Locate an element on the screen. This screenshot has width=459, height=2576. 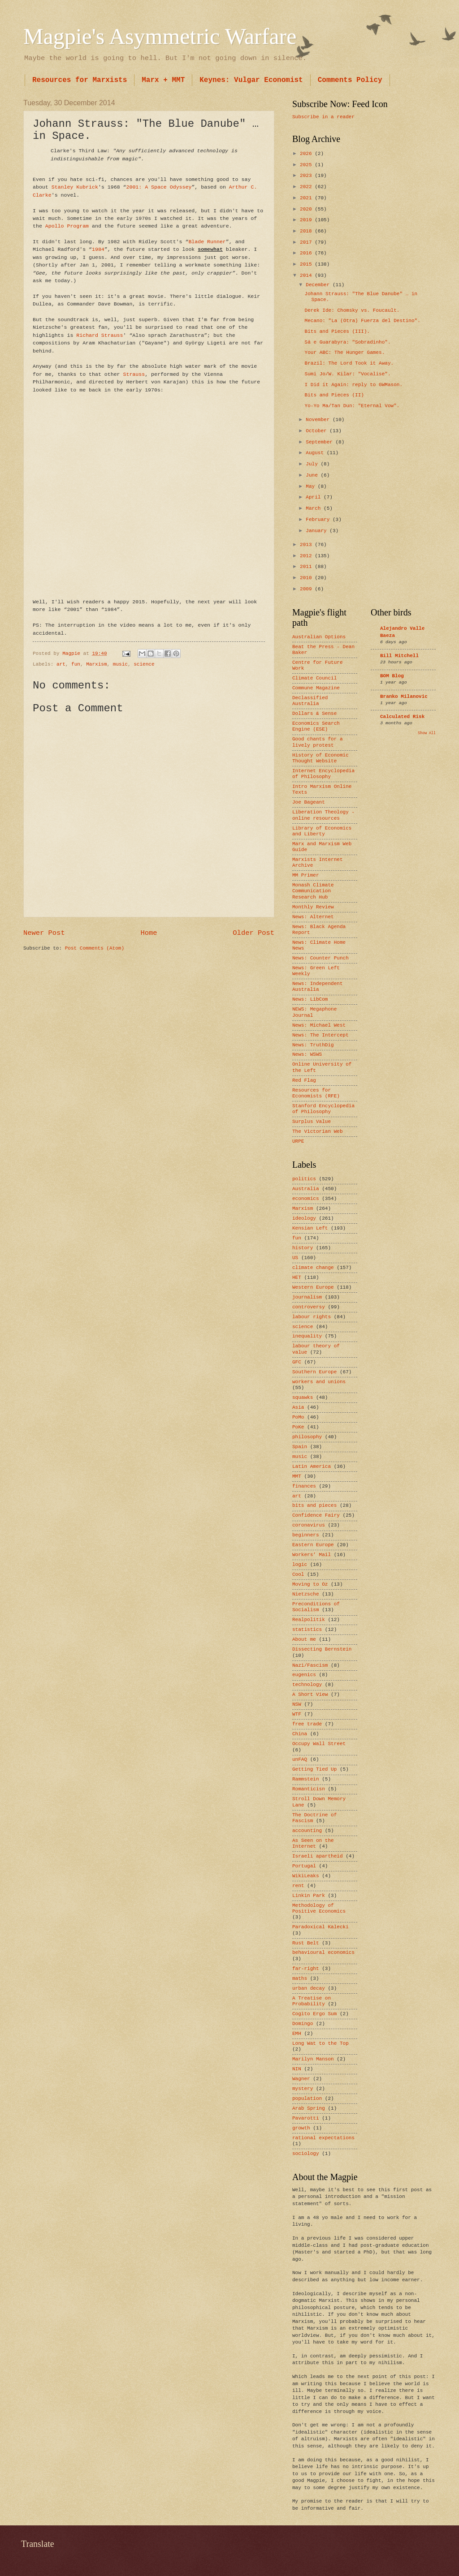
Apollo Program is located at coordinates (67, 226).